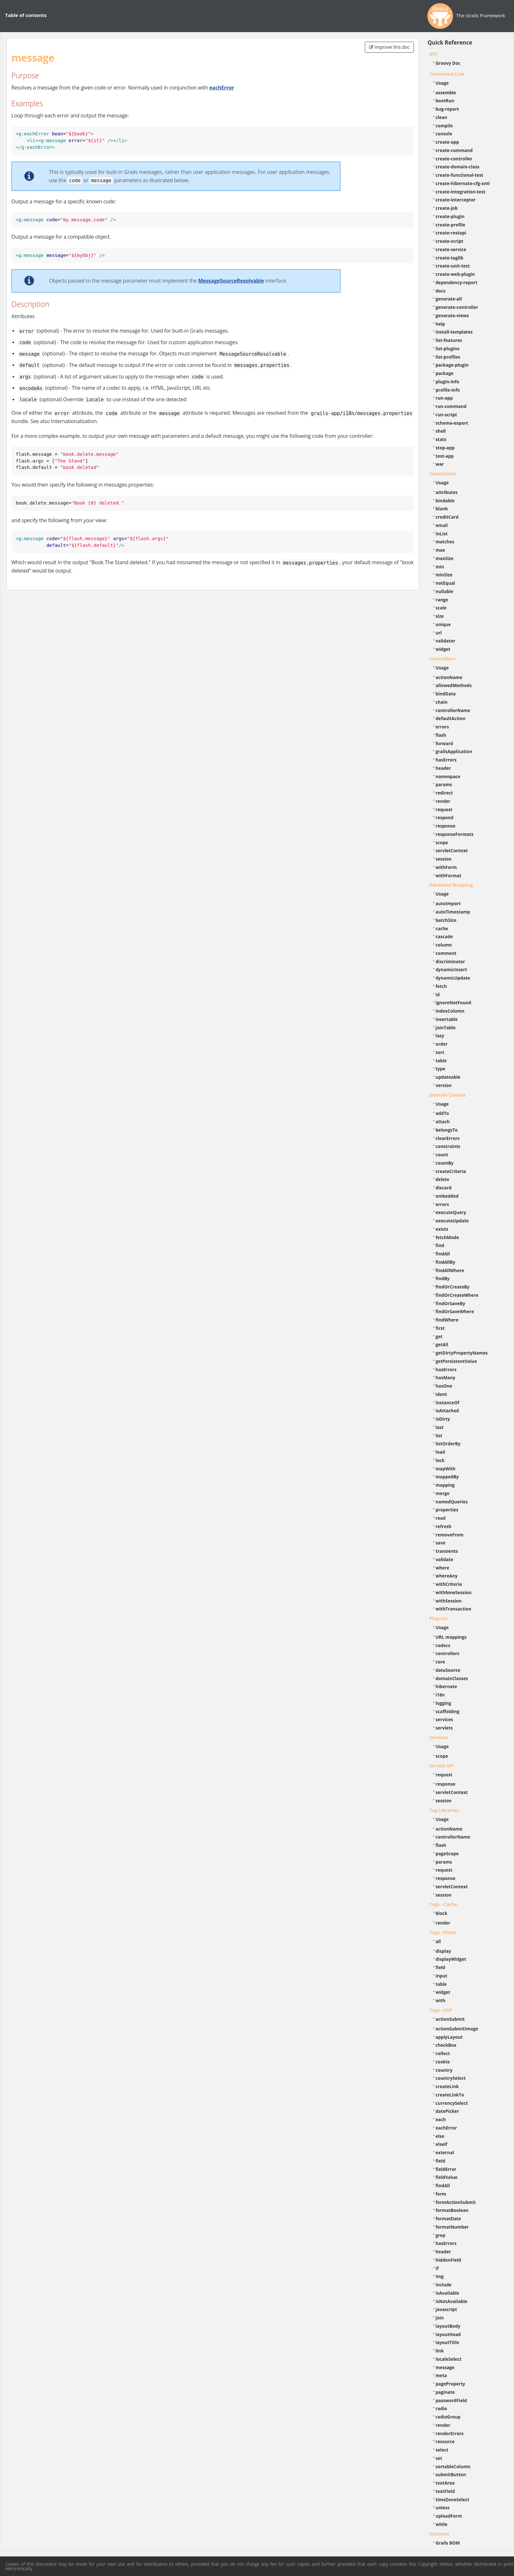 This screenshot has height=2576, width=514. I want to click on getPersistentValue, so click(456, 1361).